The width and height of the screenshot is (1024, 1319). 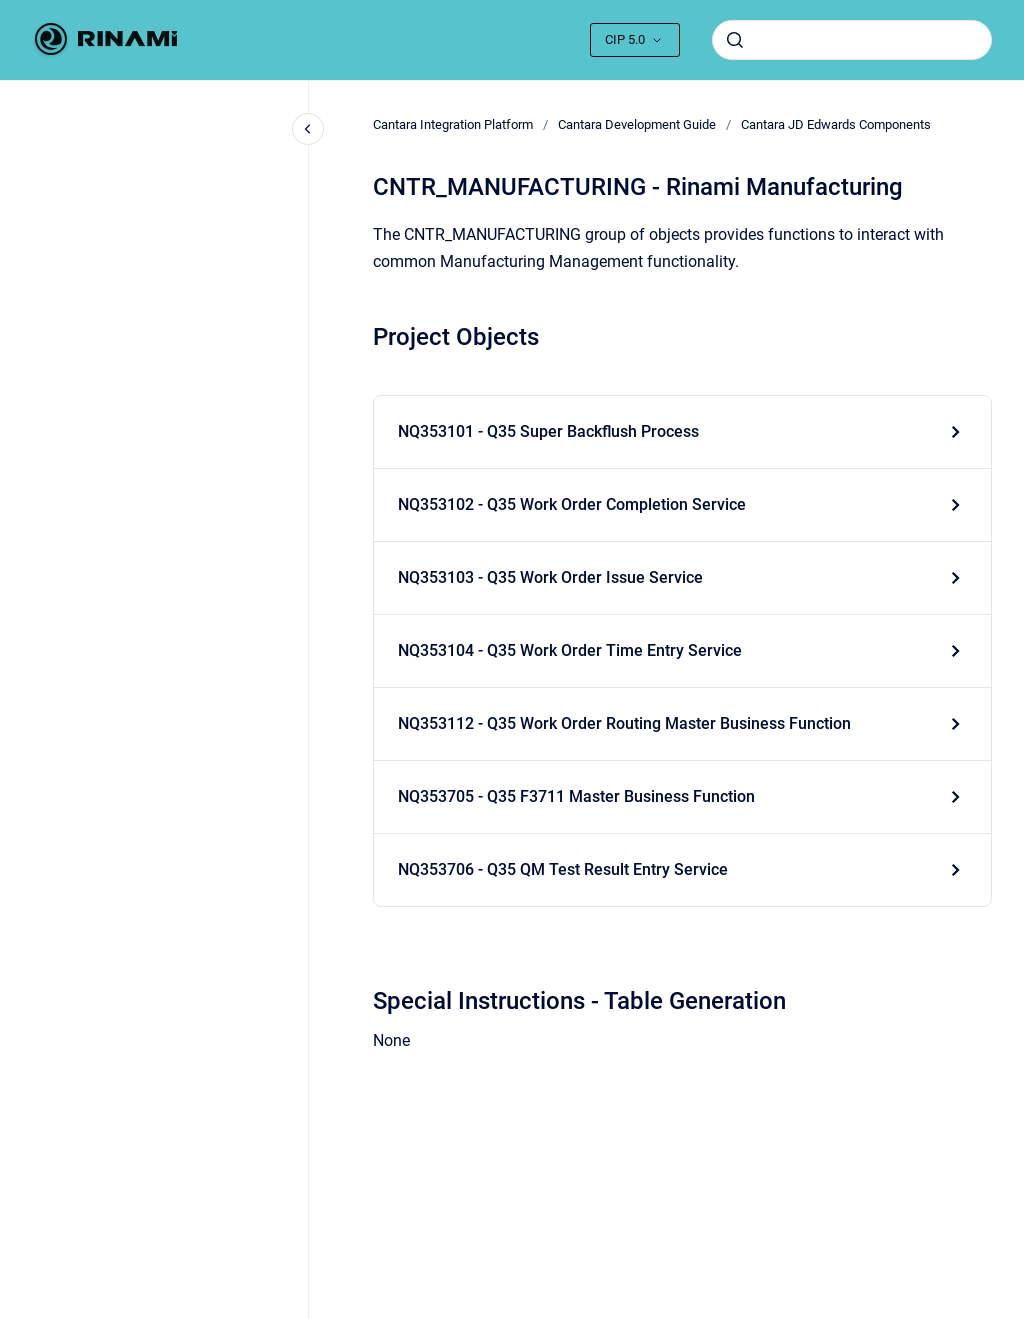 What do you see at coordinates (836, 124) in the screenshot?
I see `Cantara JD Edwards Components` at bounding box center [836, 124].